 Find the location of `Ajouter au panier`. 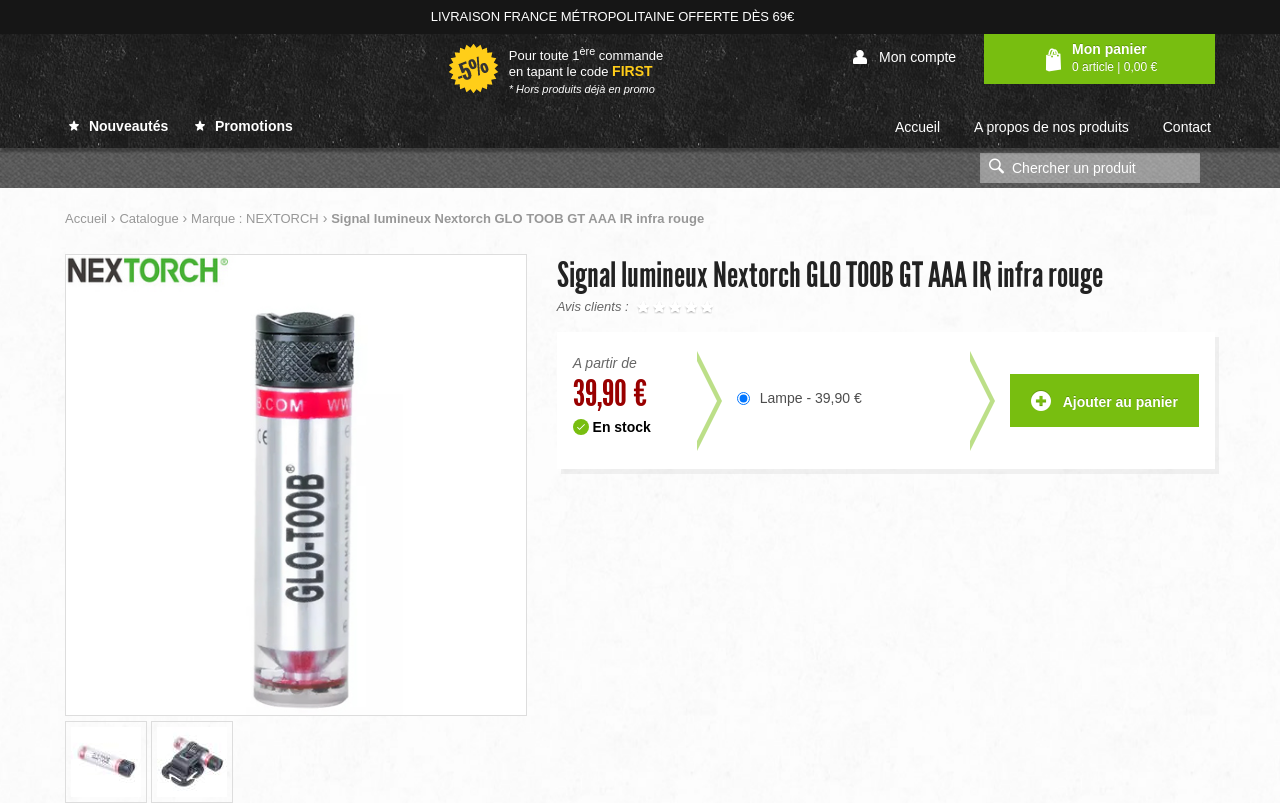

Ajouter au panier is located at coordinates (1104, 402).